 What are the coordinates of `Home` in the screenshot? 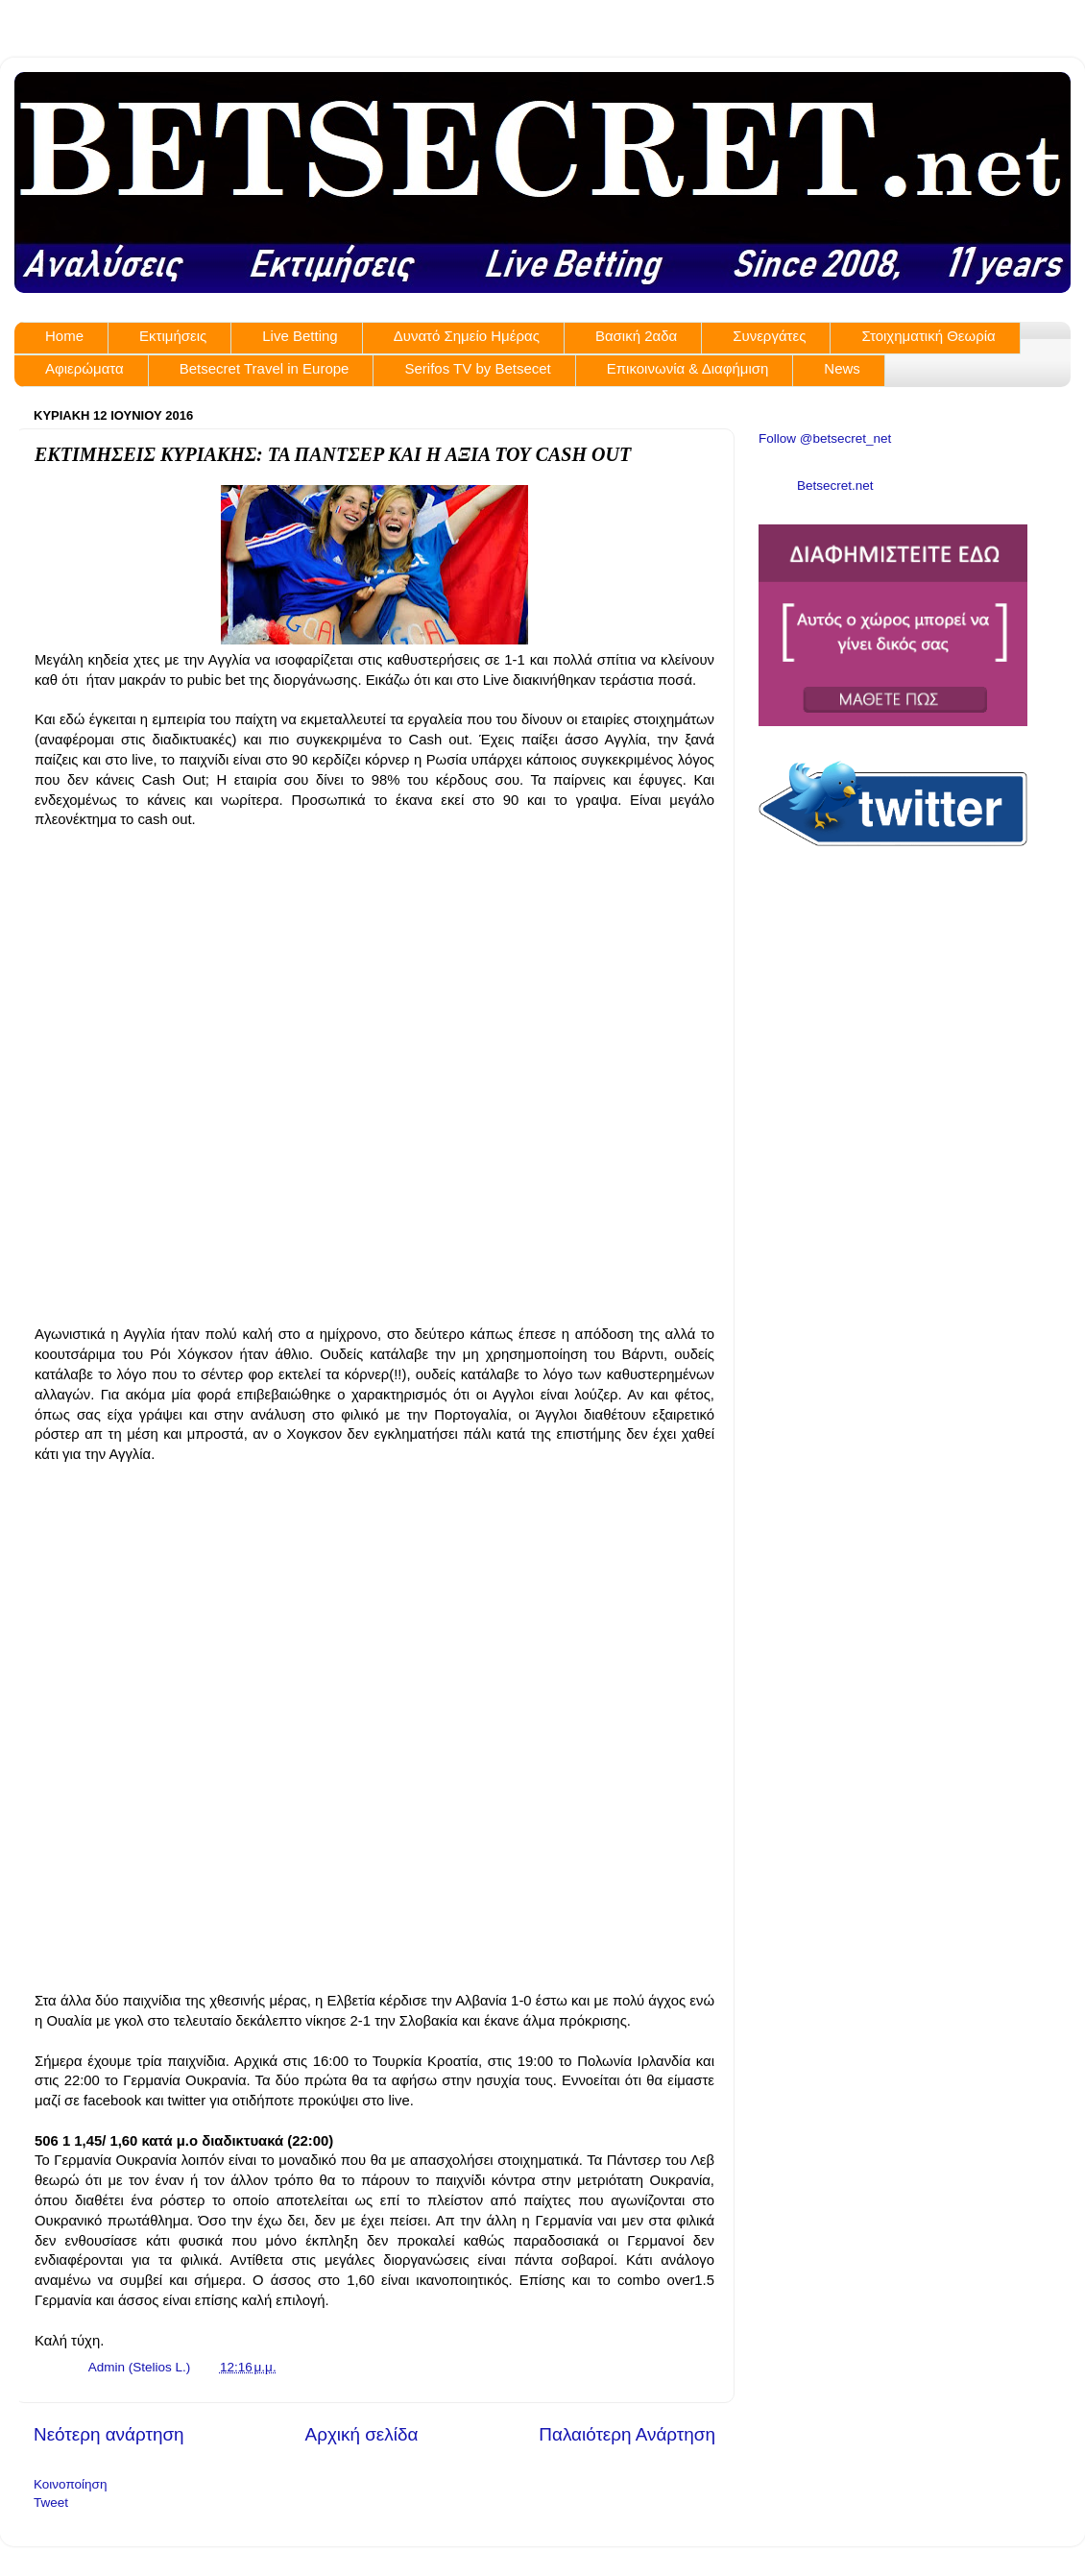 It's located at (64, 336).